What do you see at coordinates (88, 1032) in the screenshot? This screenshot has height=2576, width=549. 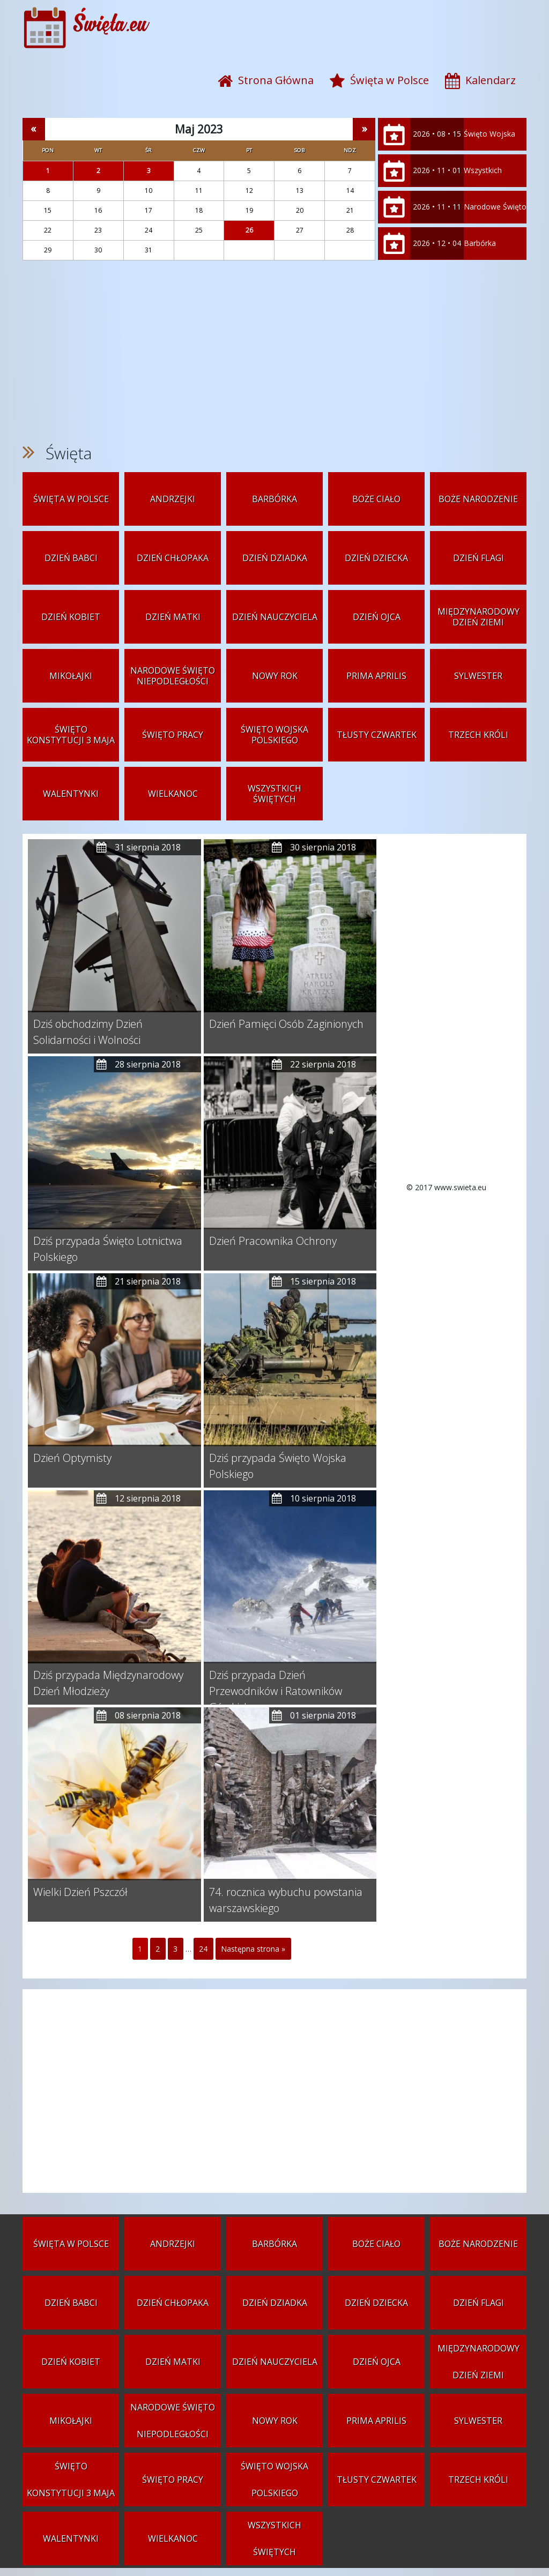 I see `Dziś obchodzimy Dzień Solidarności i Wolności` at bounding box center [88, 1032].